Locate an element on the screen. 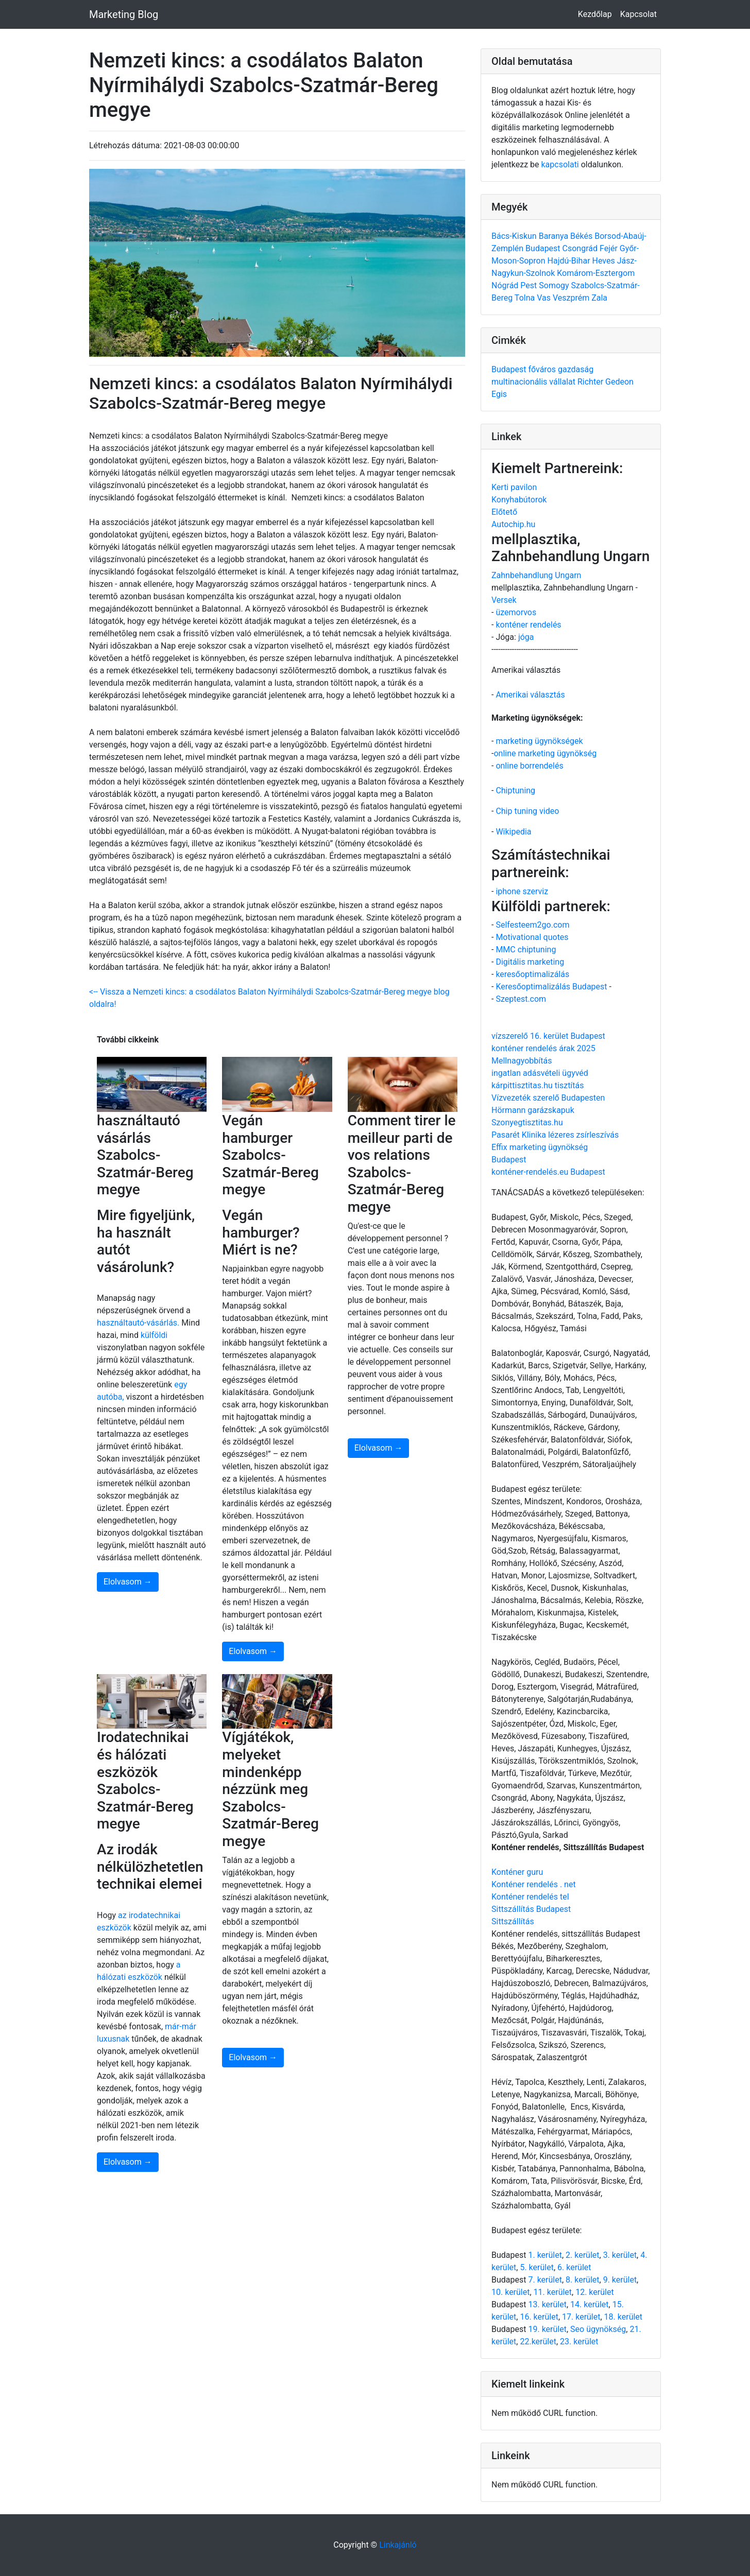  konténer rendelés árak 2025 is located at coordinates (543, 1048).